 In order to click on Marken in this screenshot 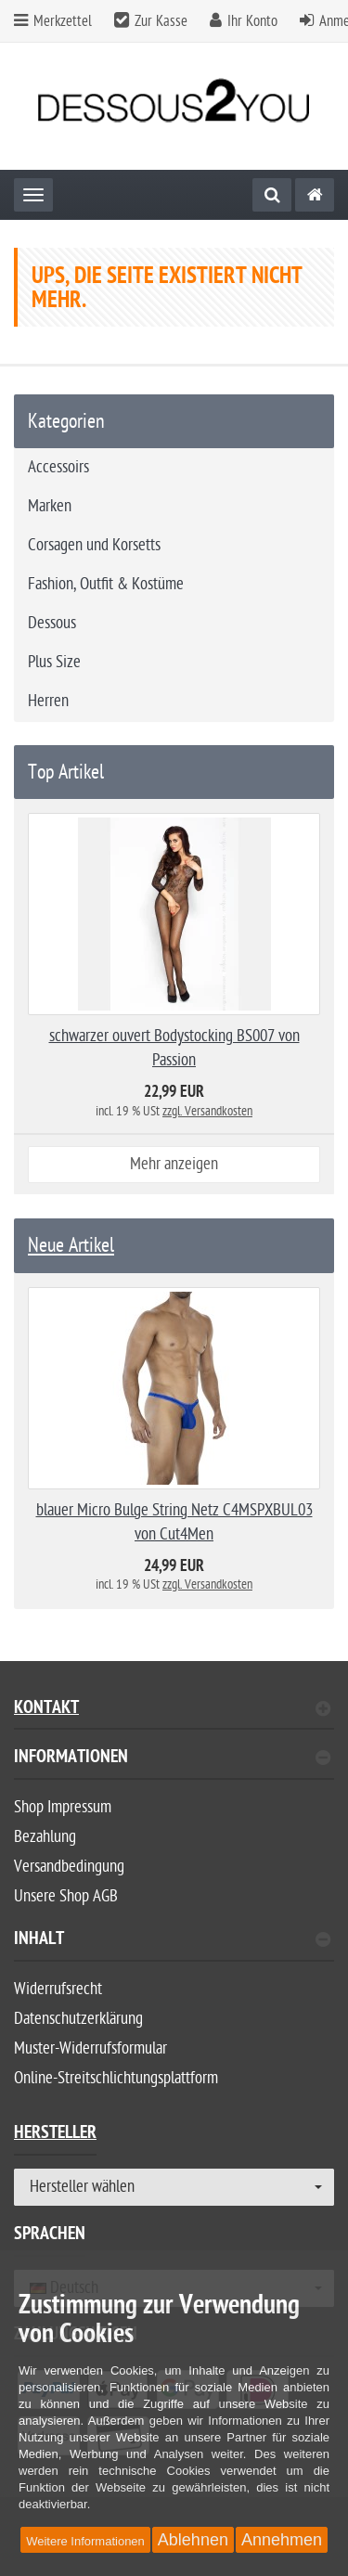, I will do `click(49, 506)`.